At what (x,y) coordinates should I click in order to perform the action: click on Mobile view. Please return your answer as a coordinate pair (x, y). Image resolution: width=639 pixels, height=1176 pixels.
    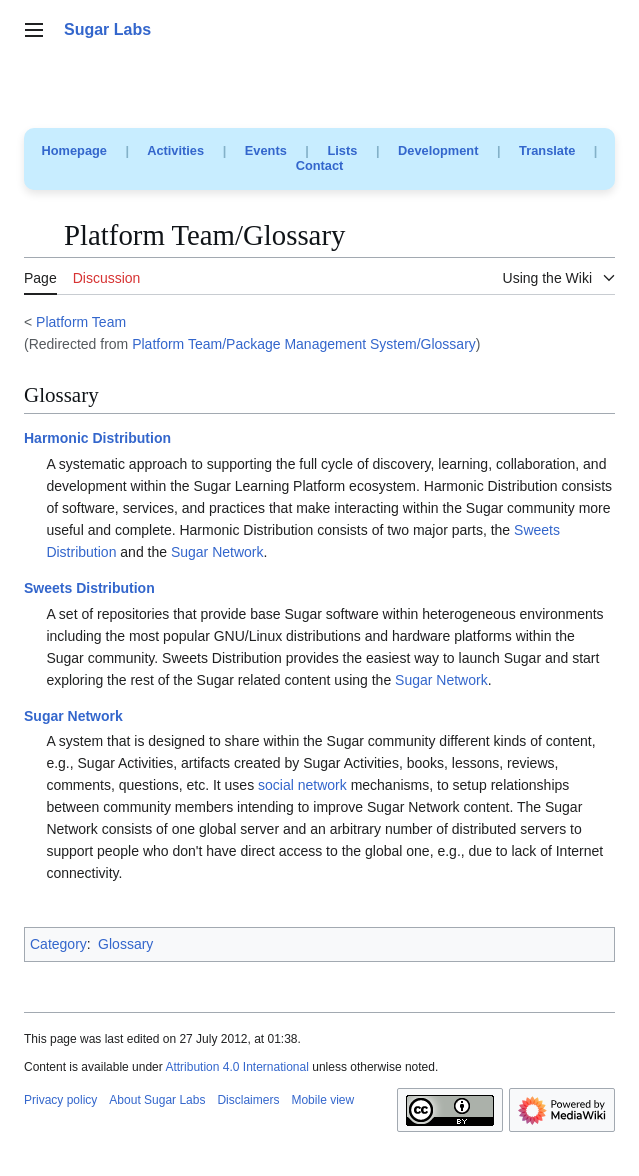
    Looking at the image, I should click on (322, 1100).